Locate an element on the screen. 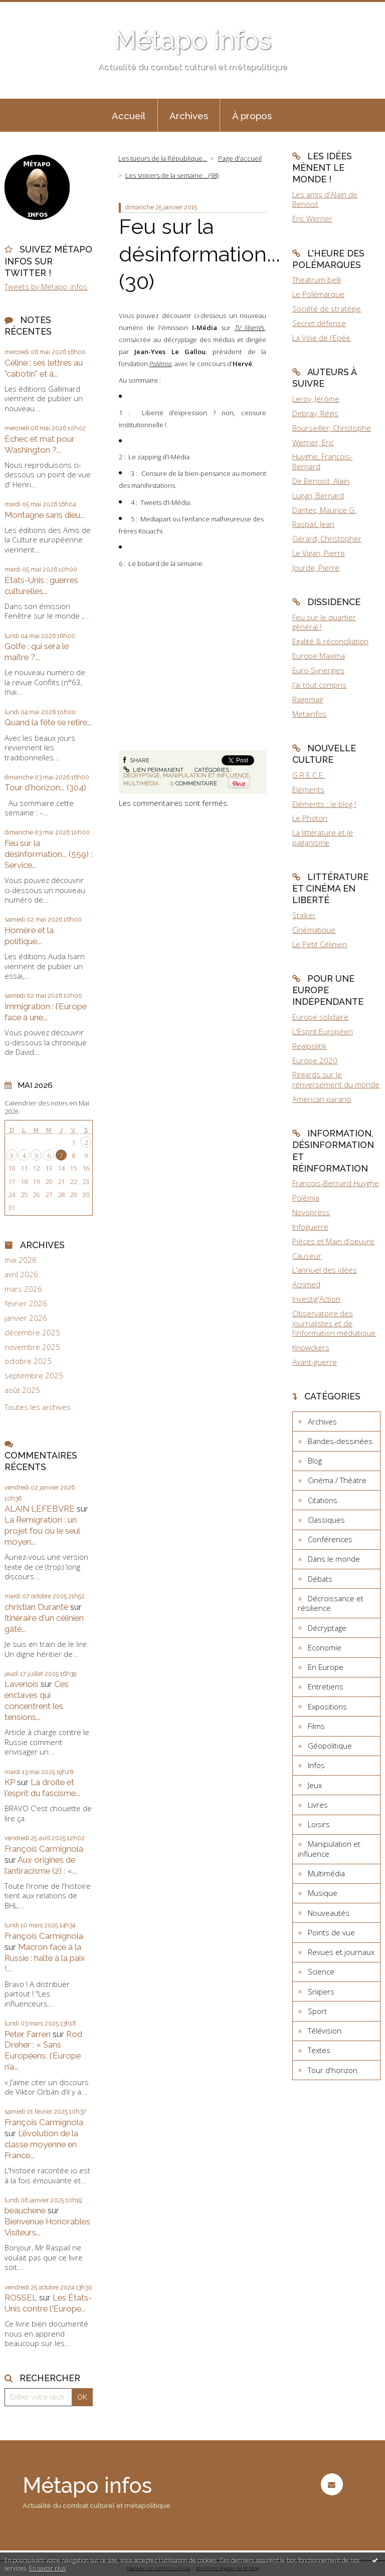 This screenshot has height=2576, width=385. Débats is located at coordinates (320, 1579).